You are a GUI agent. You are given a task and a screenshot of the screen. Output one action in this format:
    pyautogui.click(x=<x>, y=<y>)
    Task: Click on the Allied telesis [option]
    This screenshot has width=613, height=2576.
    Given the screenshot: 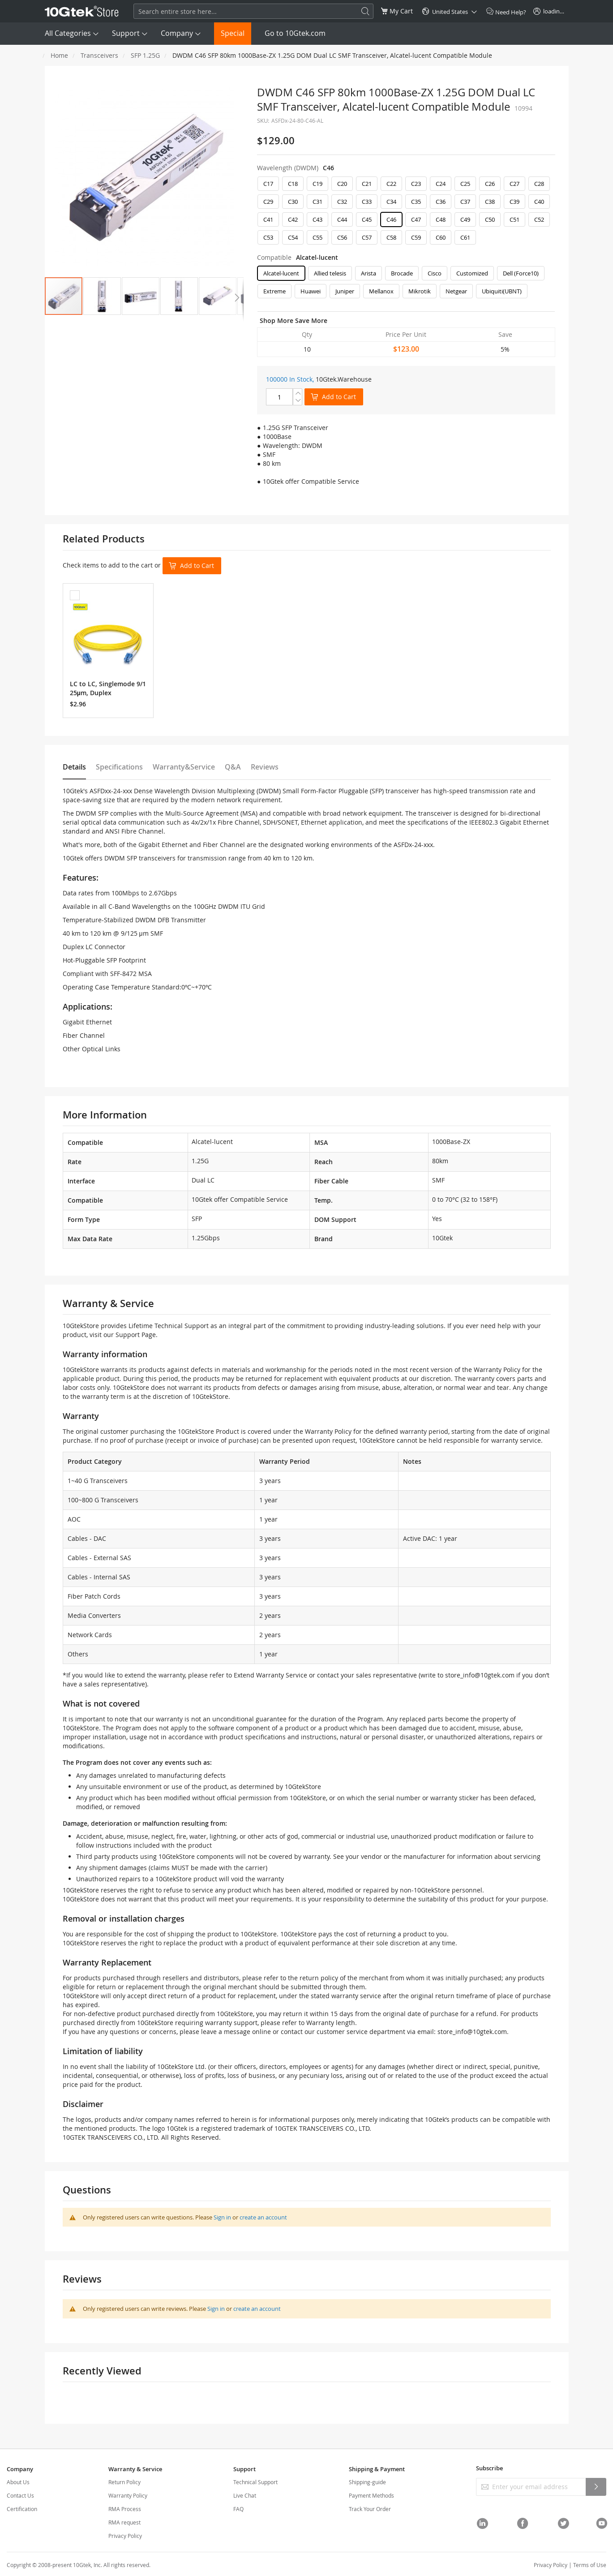 What is the action you would take?
    pyautogui.click(x=330, y=273)
    